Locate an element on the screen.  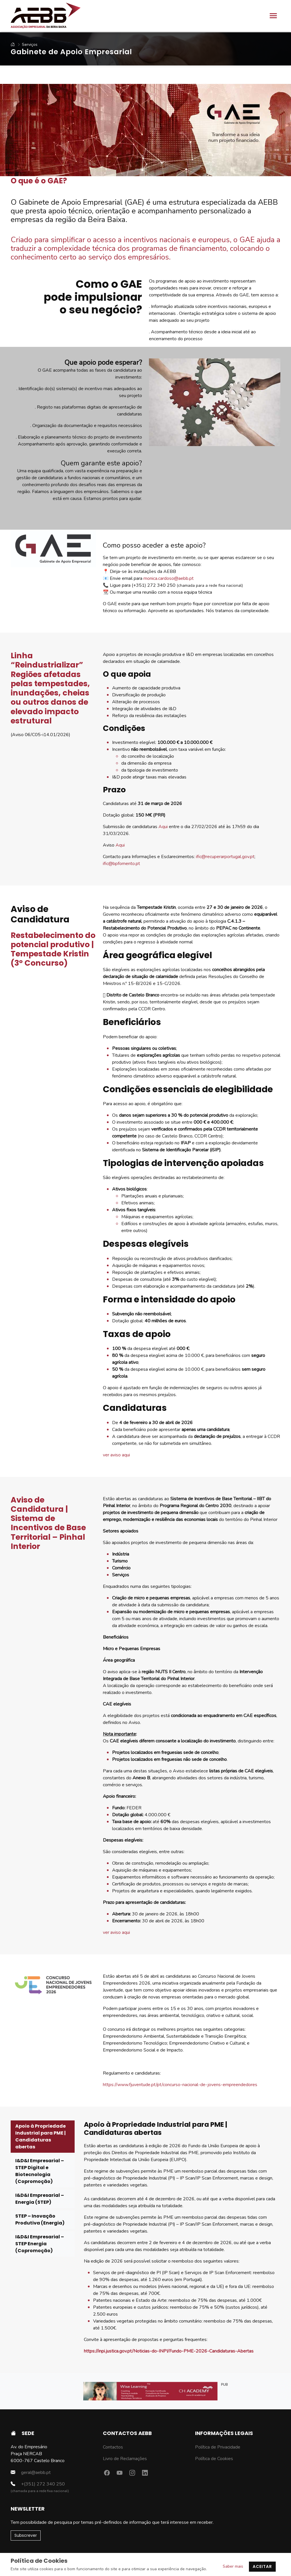
Política de Privacidade is located at coordinates (217, 2447).